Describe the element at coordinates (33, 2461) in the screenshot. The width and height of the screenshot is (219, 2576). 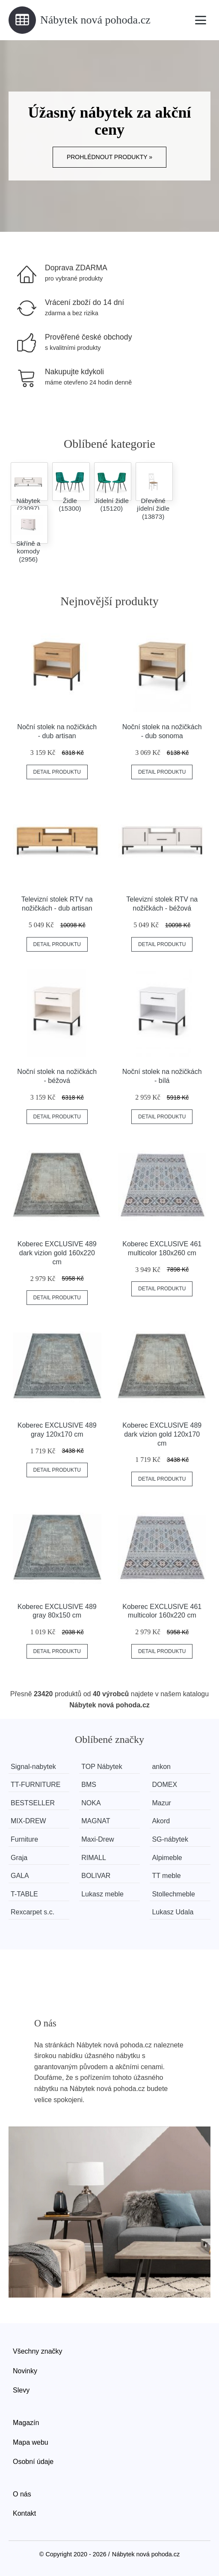
I see `Osobní údaje` at that location.